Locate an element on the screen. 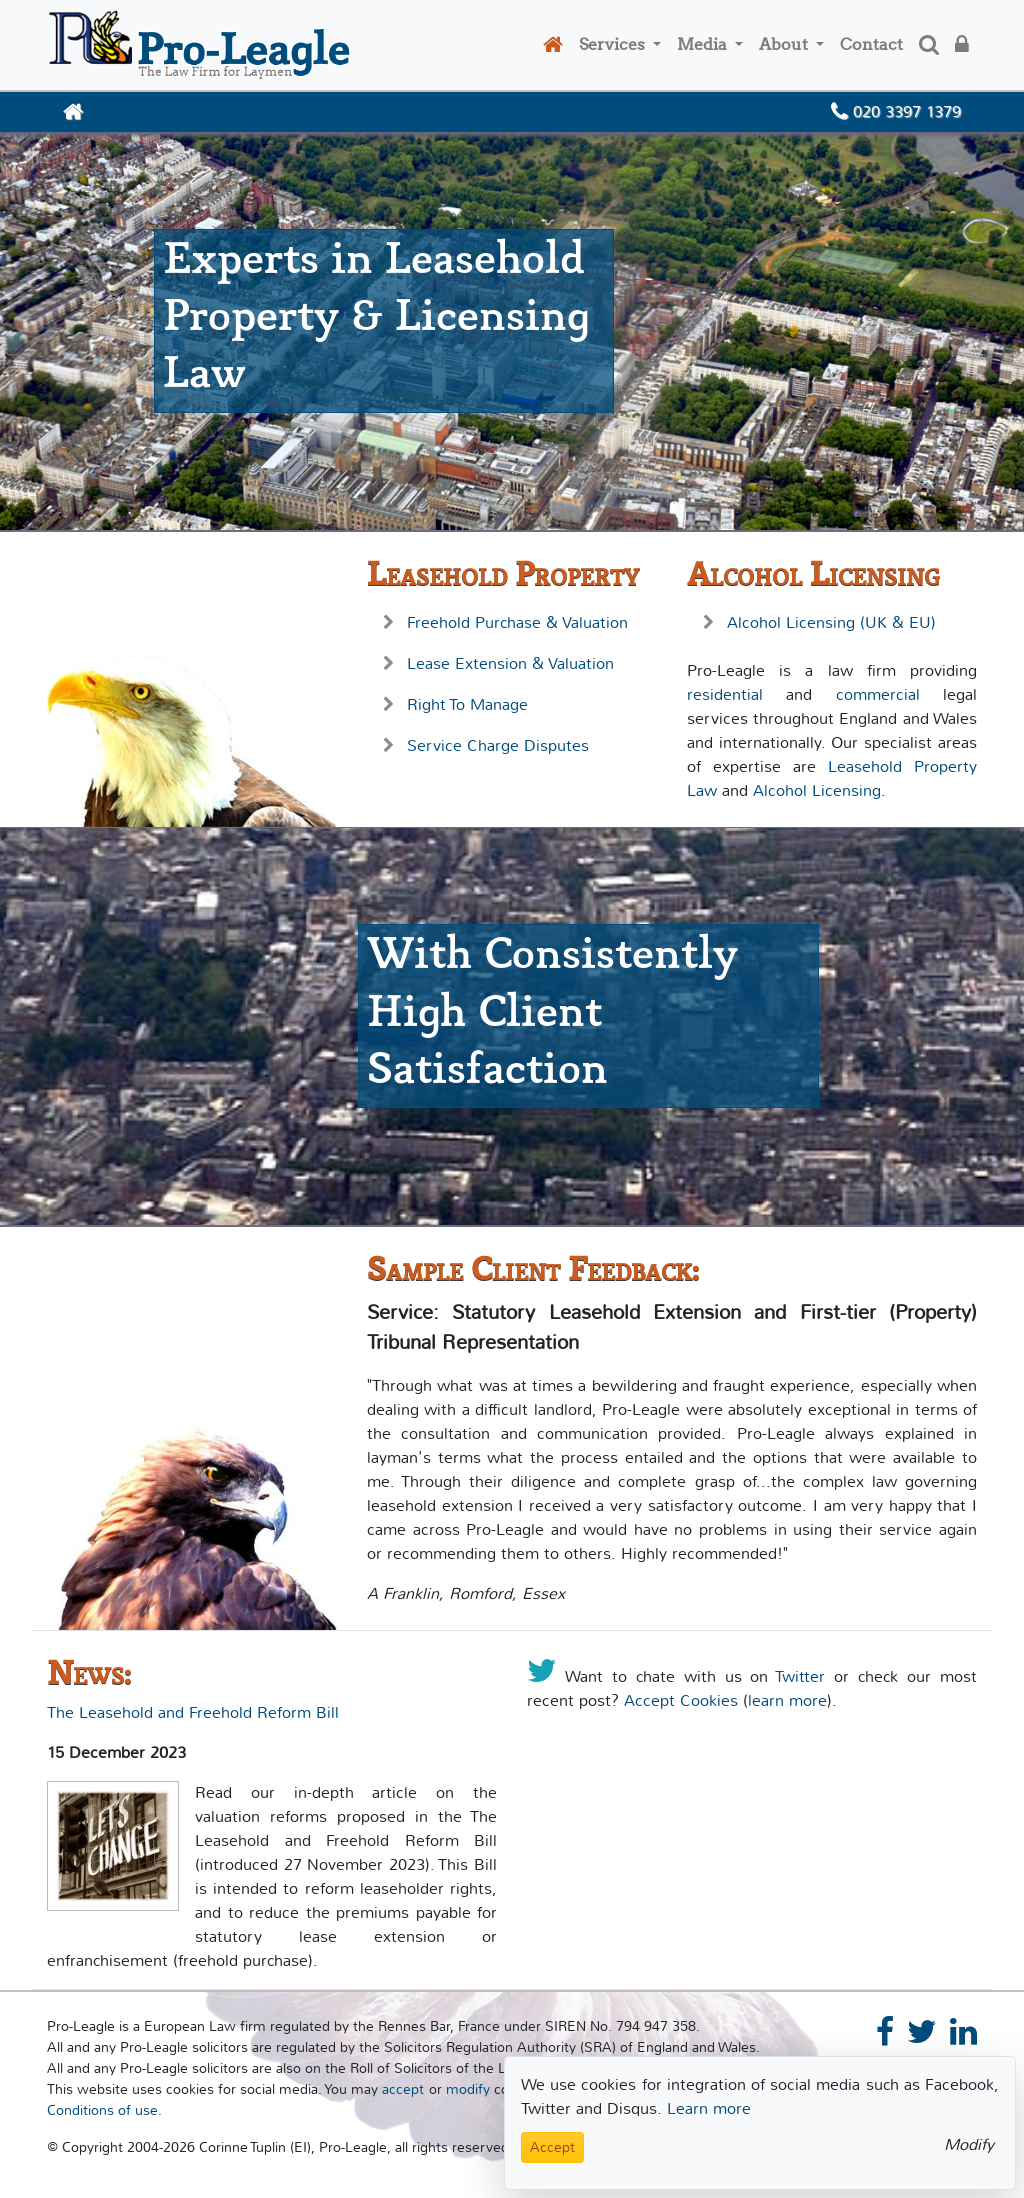 The height and width of the screenshot is (2198, 1024). Accept [Close] is located at coordinates (552, 2147).